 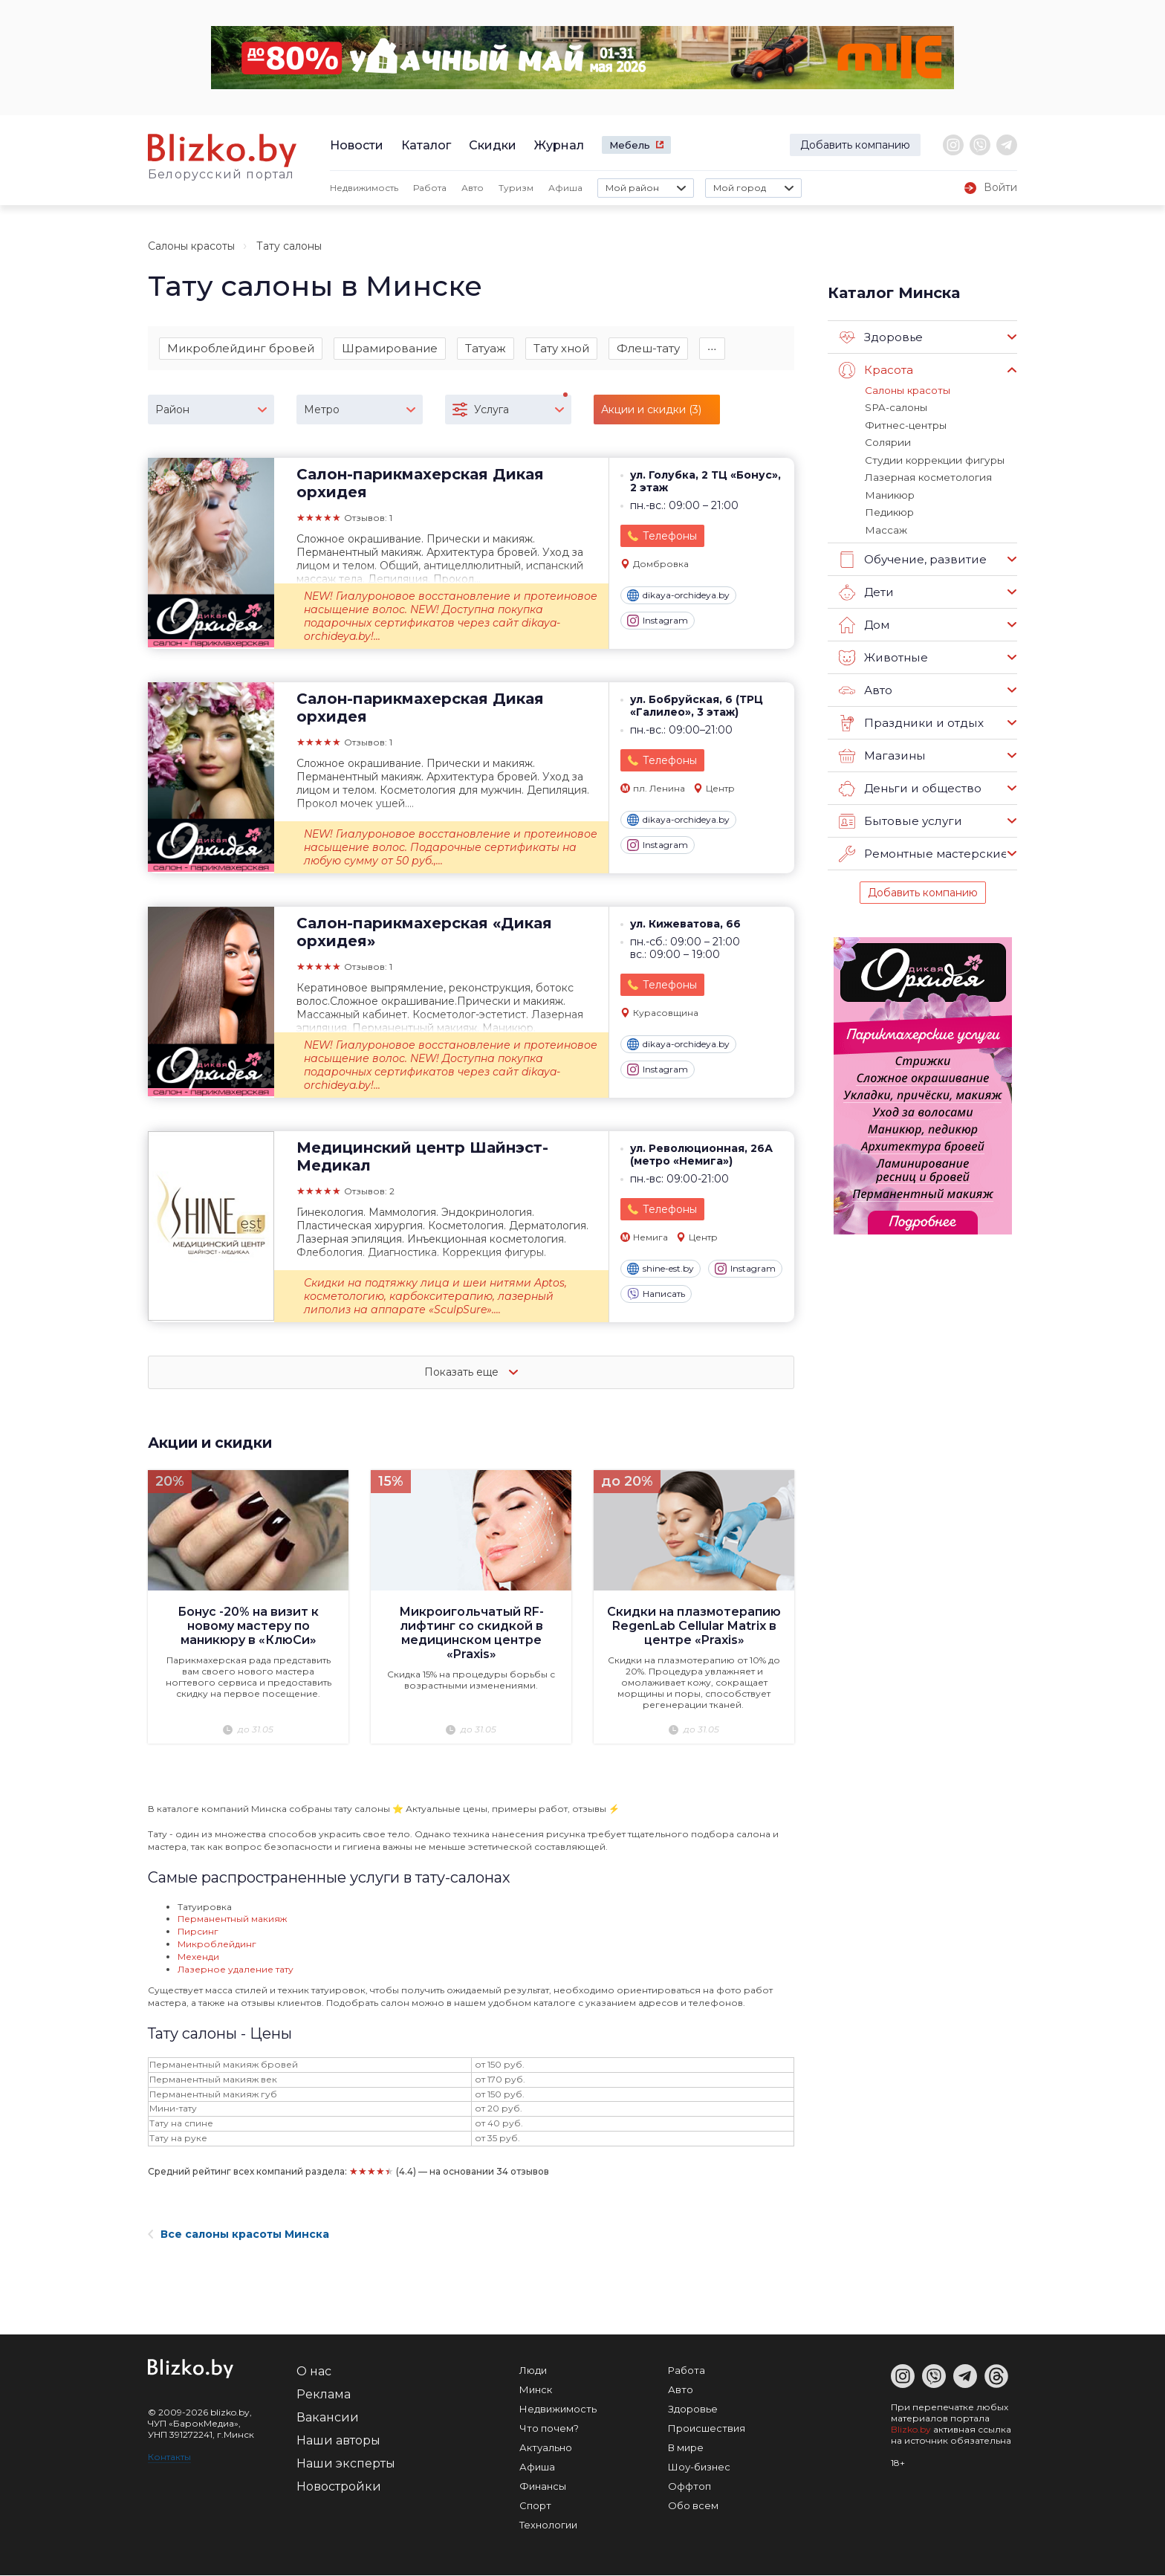 I want to click on dikaya-orchideya.by, so click(x=678, y=596).